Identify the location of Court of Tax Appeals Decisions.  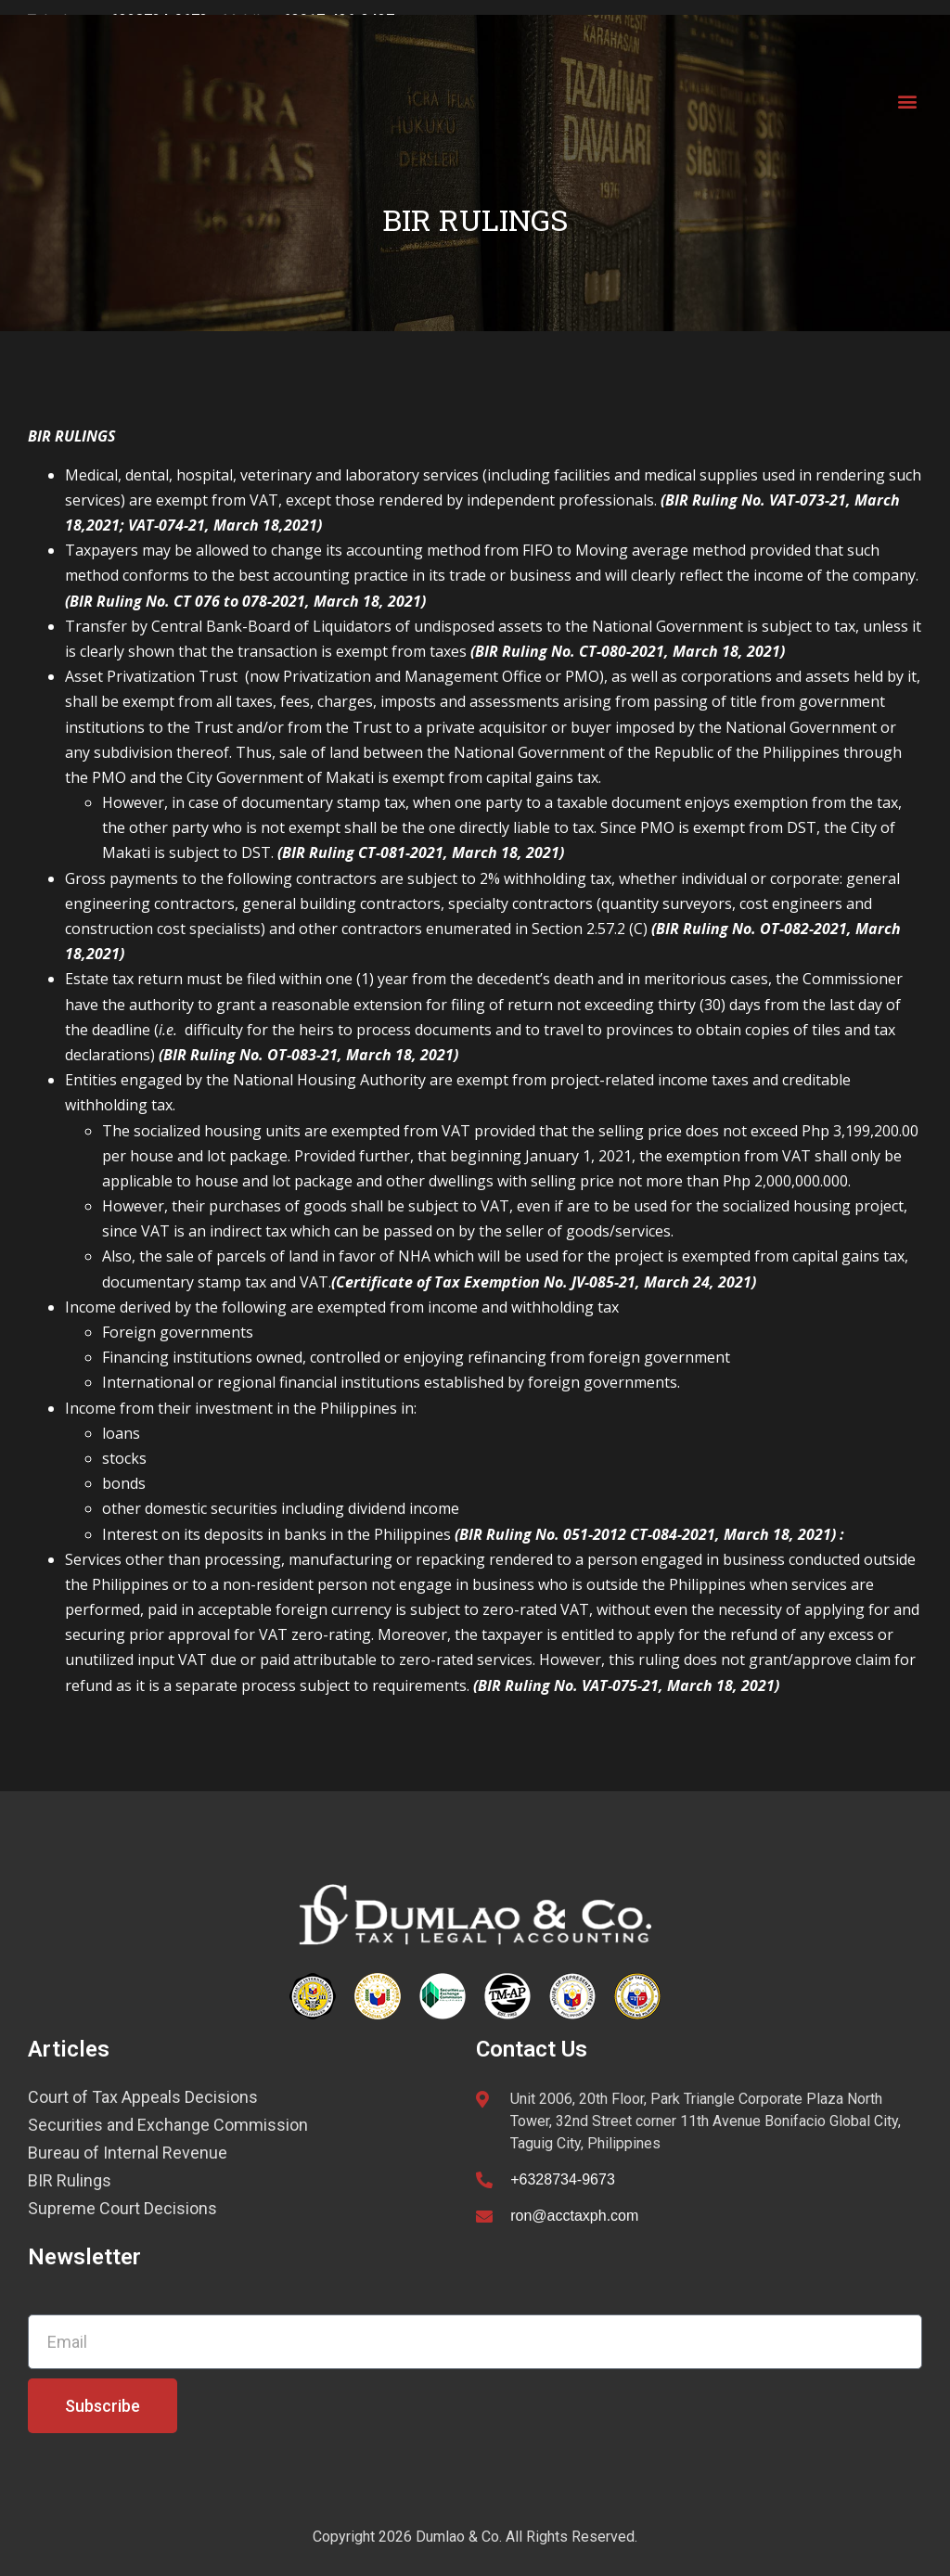
(143, 2097).